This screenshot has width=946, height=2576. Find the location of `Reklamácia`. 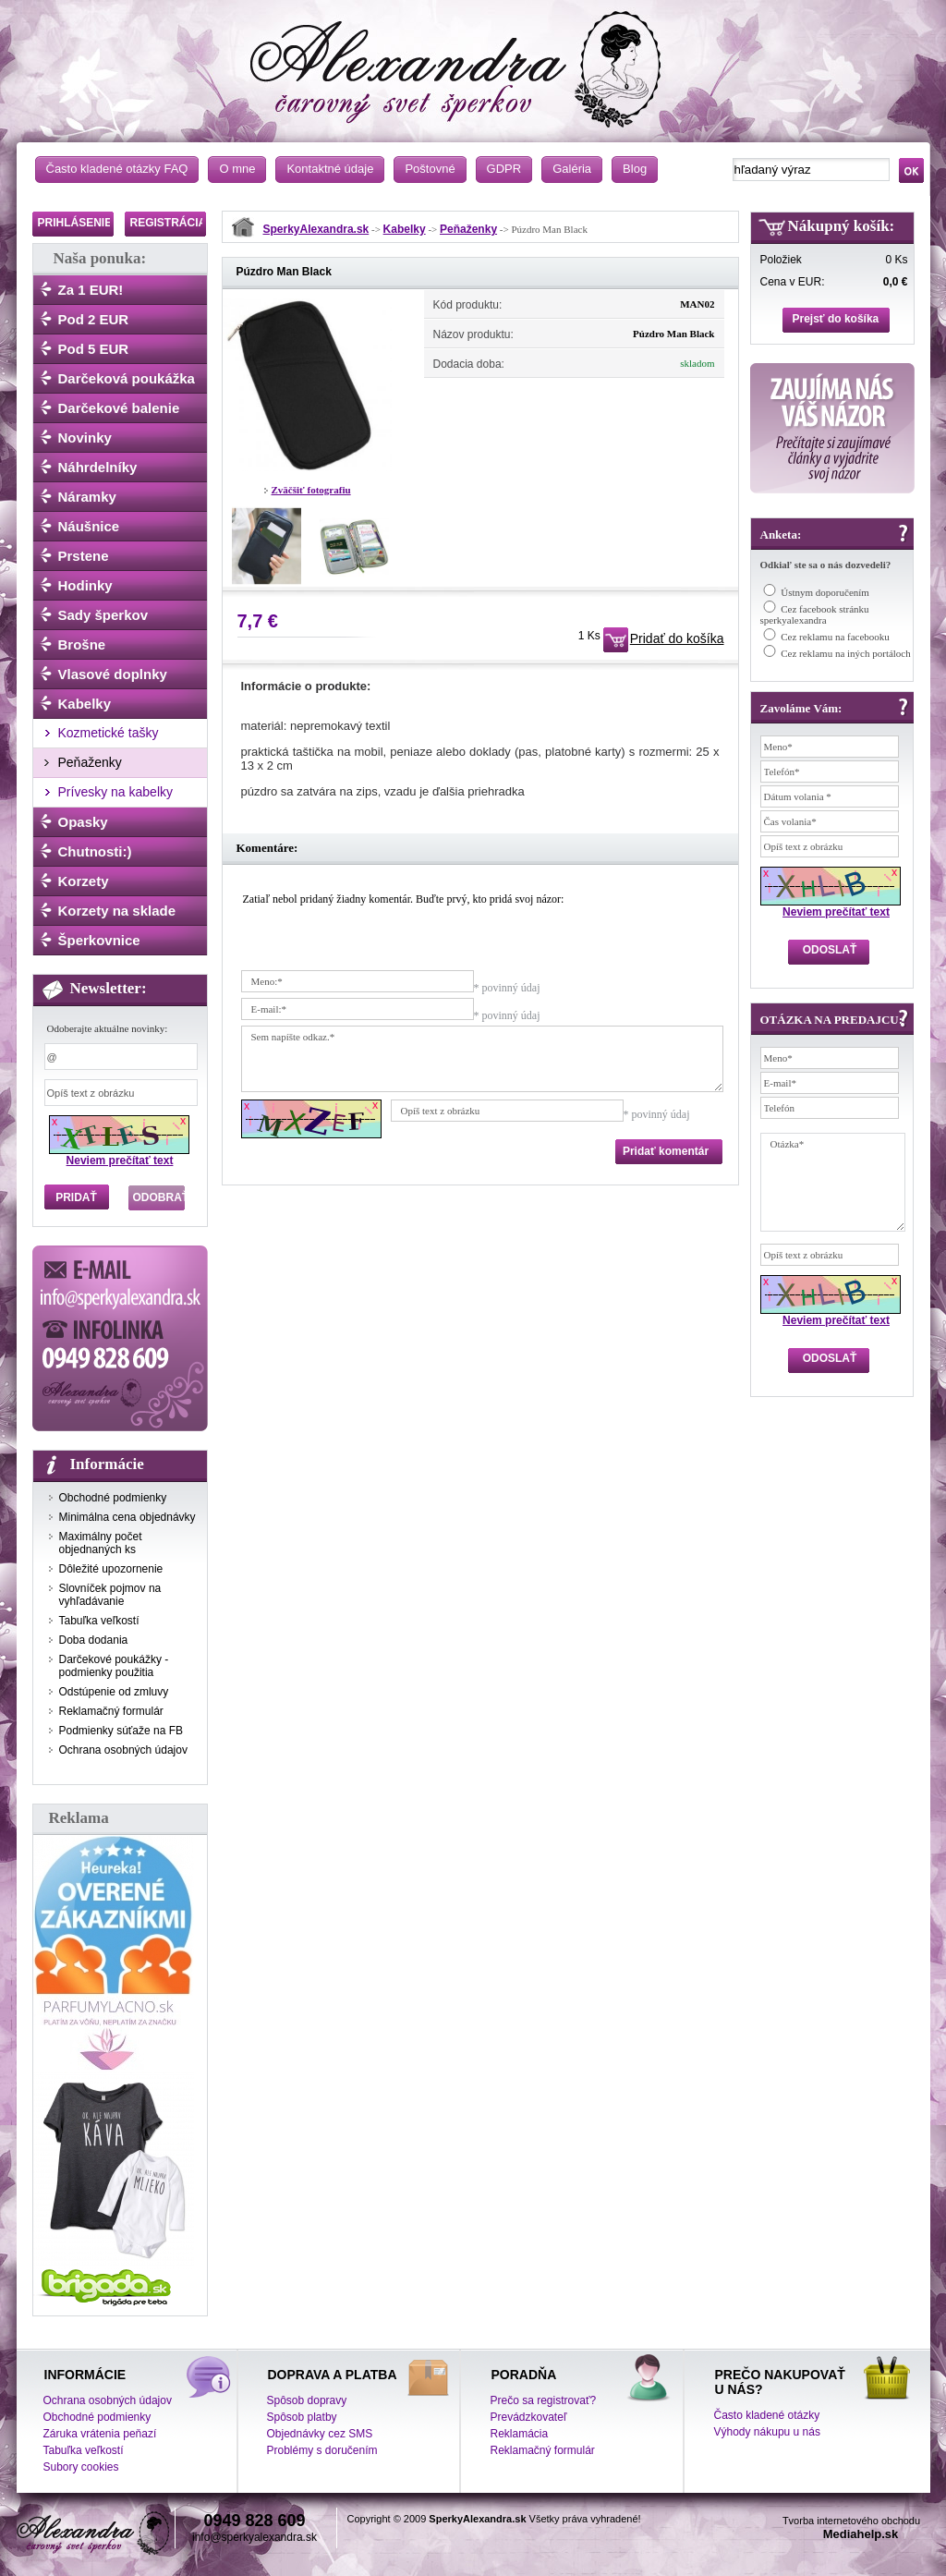

Reklamácia is located at coordinates (520, 2433).